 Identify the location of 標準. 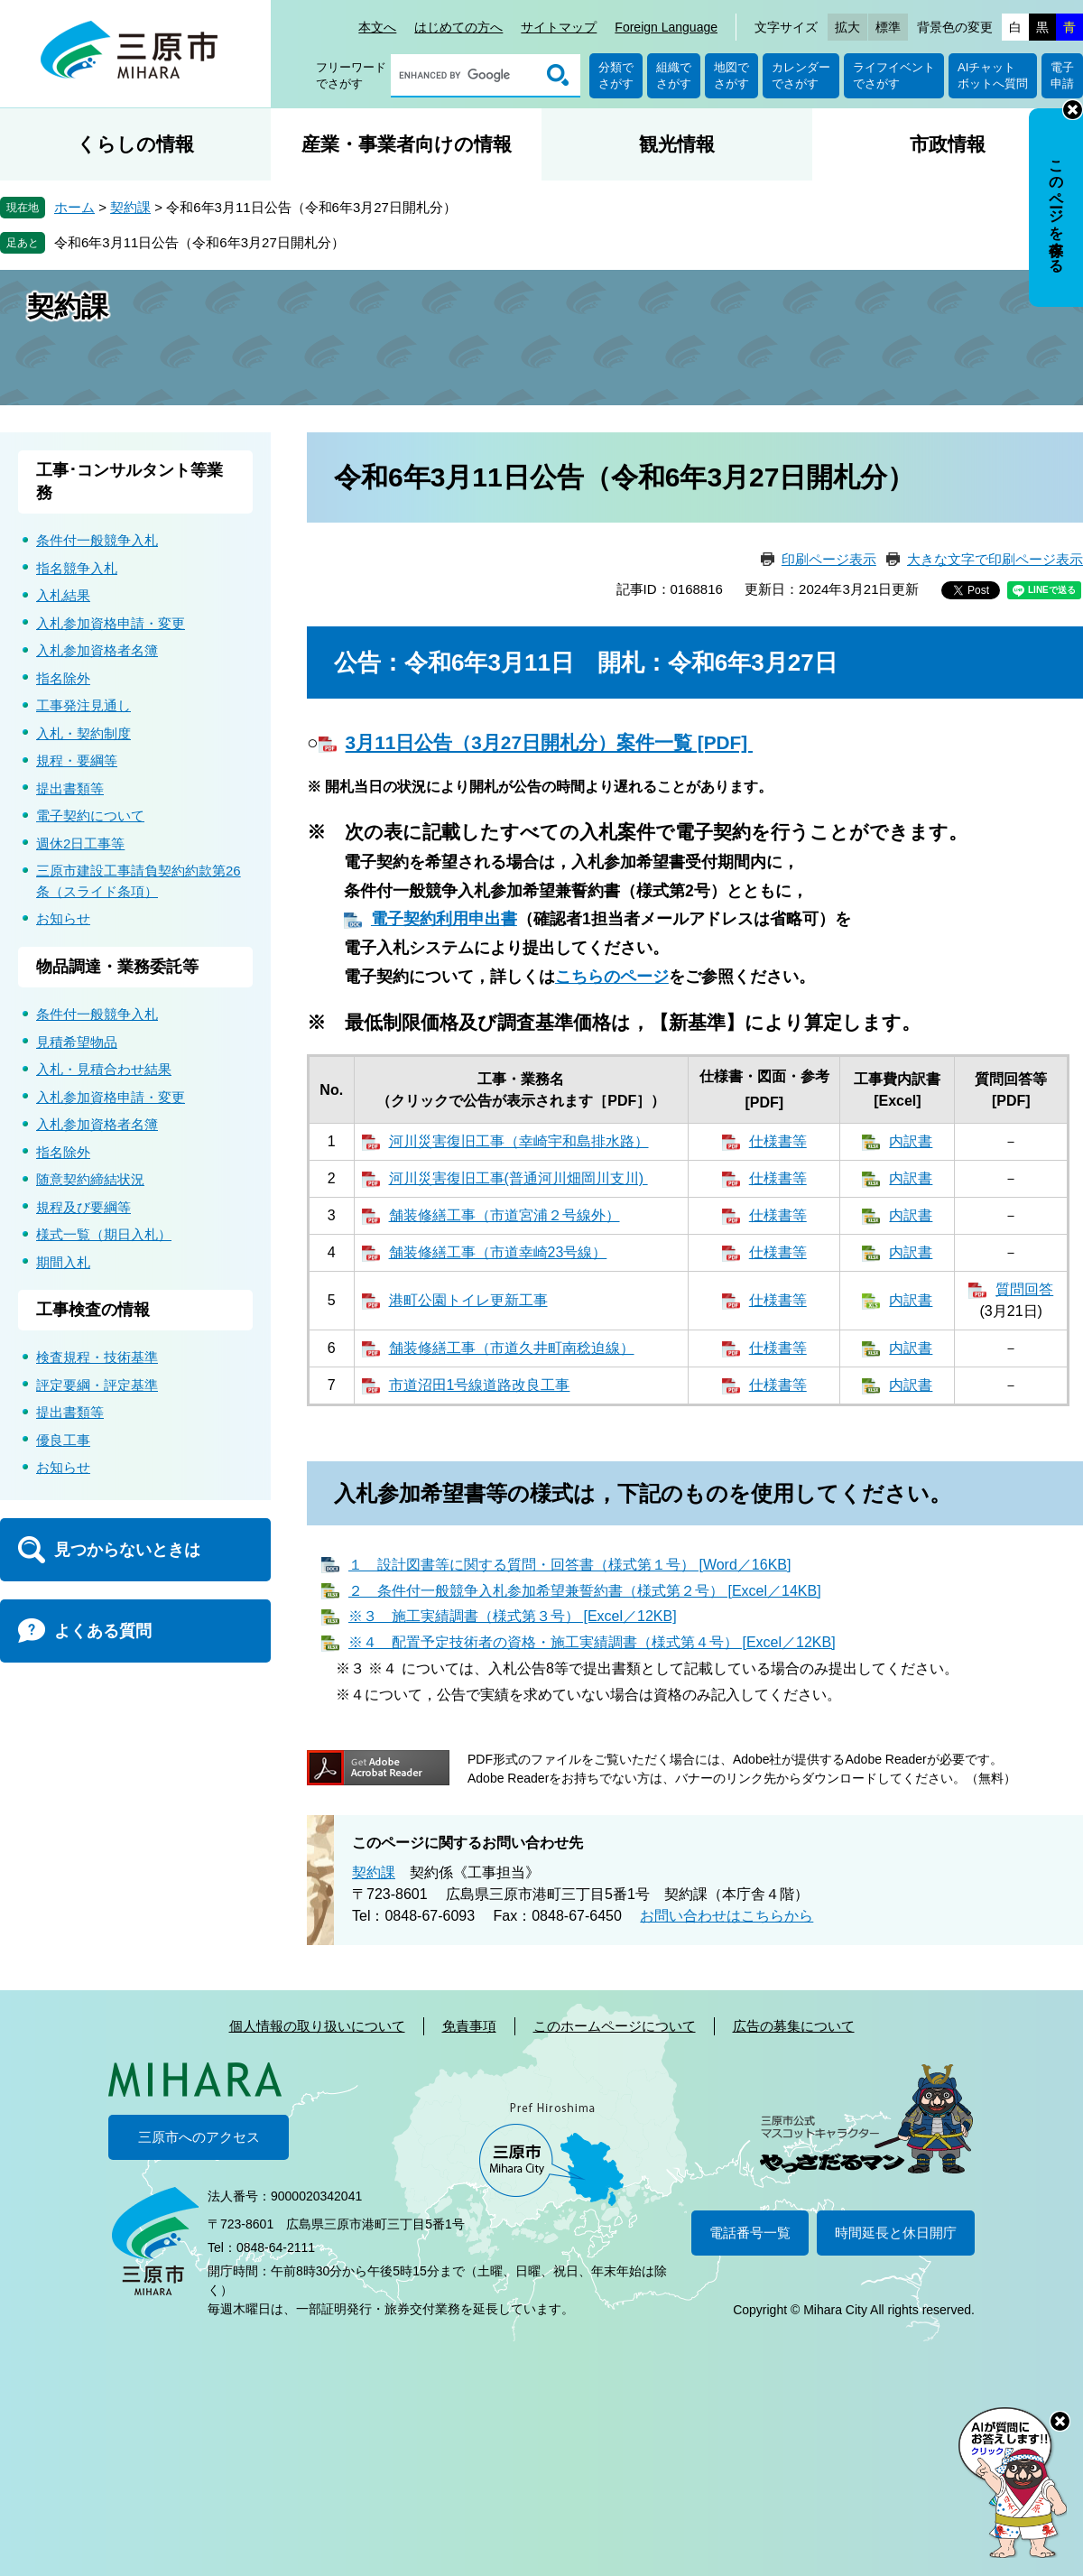
(888, 27).